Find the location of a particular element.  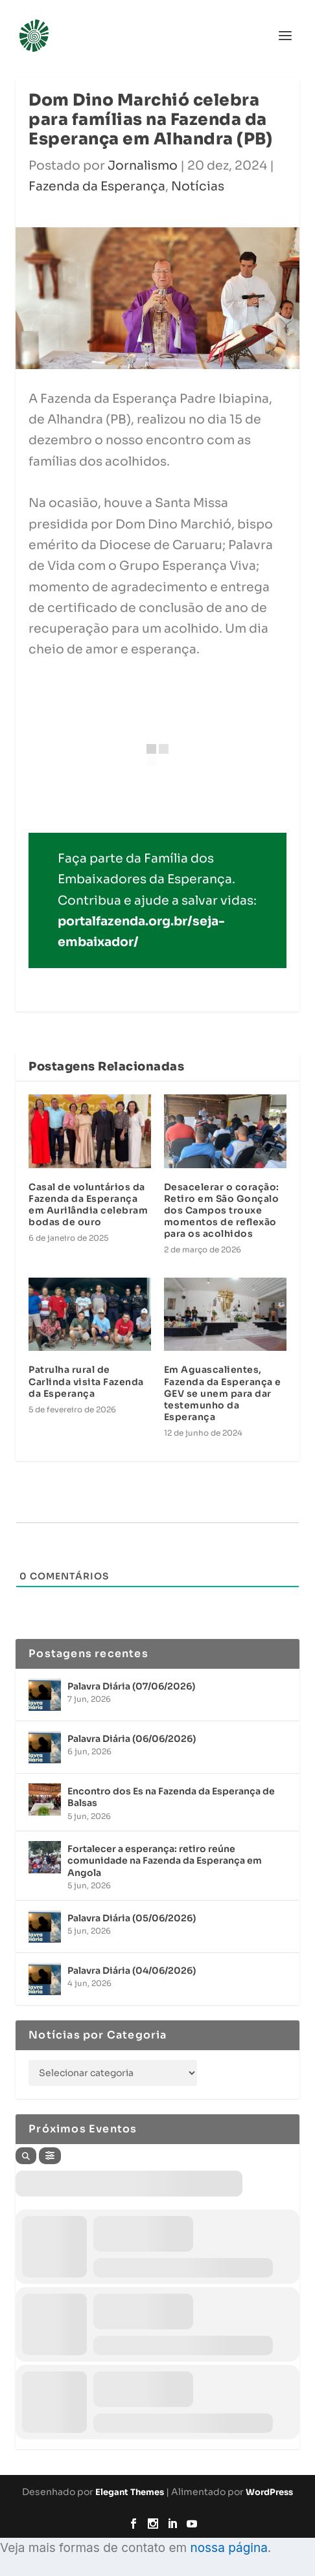

Notícias is located at coordinates (197, 186).